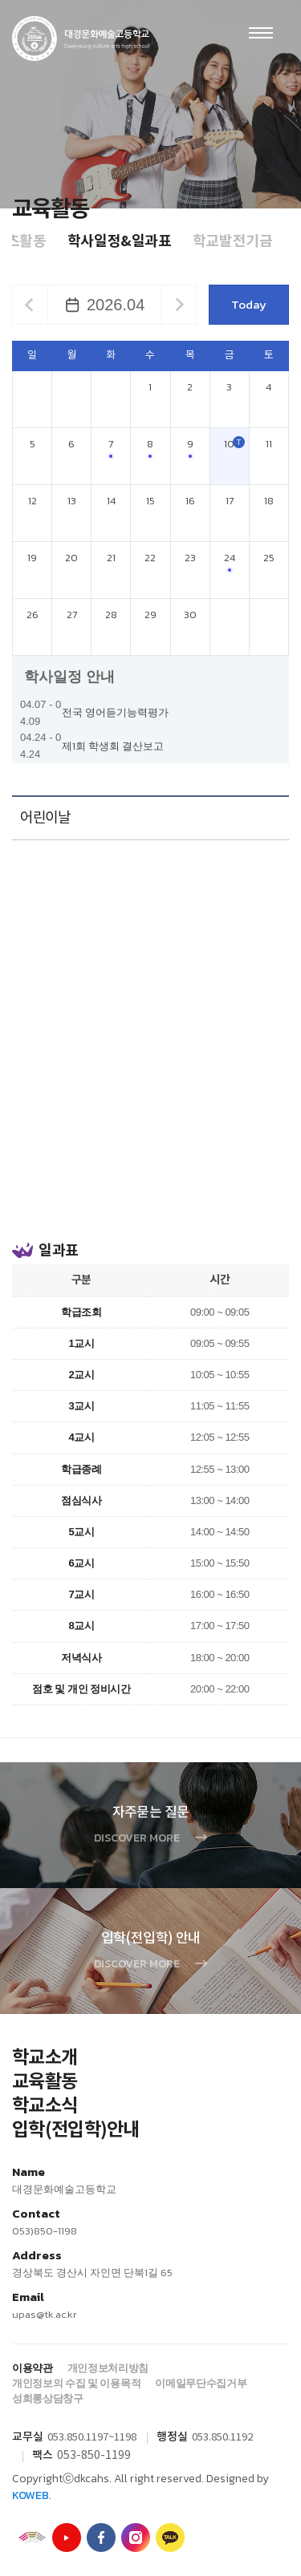  I want to click on upas@tk.ac.kr, so click(44, 2314).